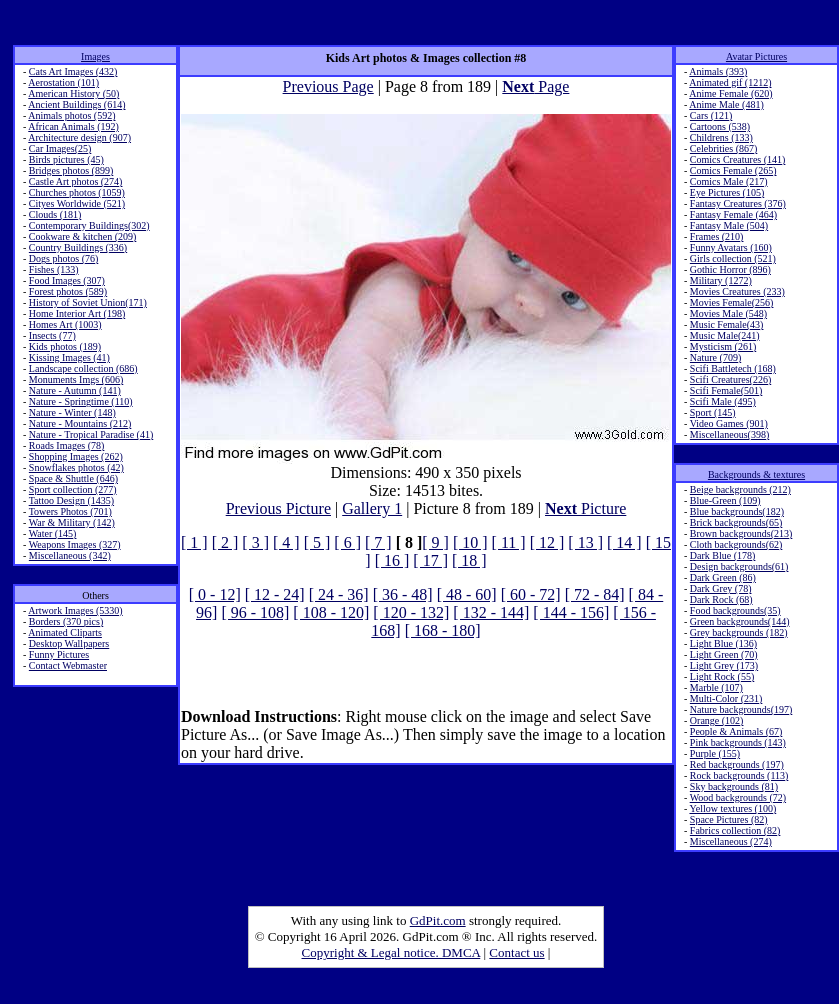 Image resolution: width=839 pixels, height=1004 pixels. I want to click on [ 96 - 108], so click(255, 612).